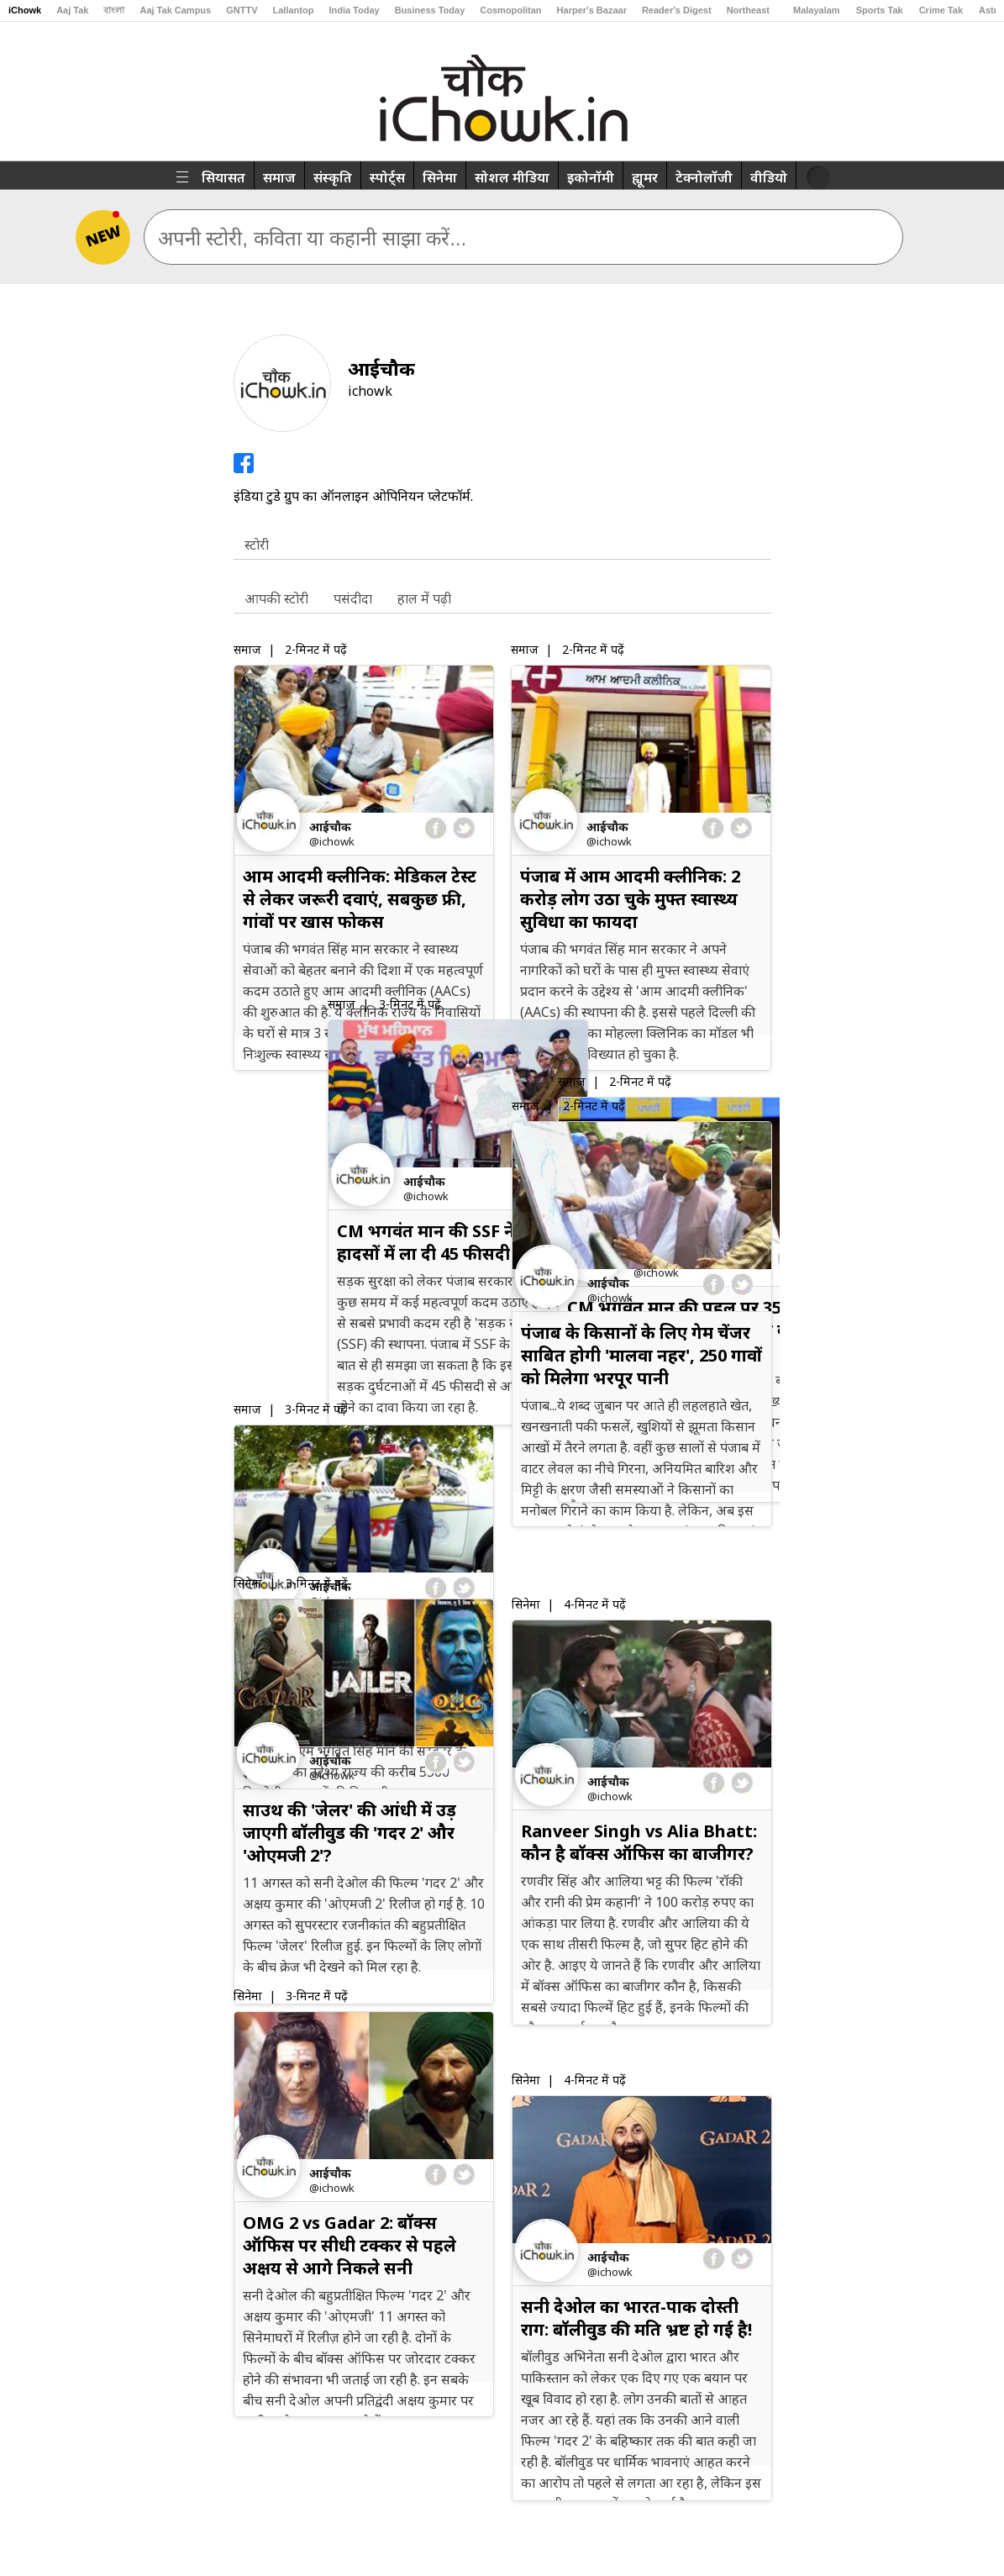 The width and height of the screenshot is (1004, 2576). I want to click on आपकी स्टोरी, so click(276, 598).